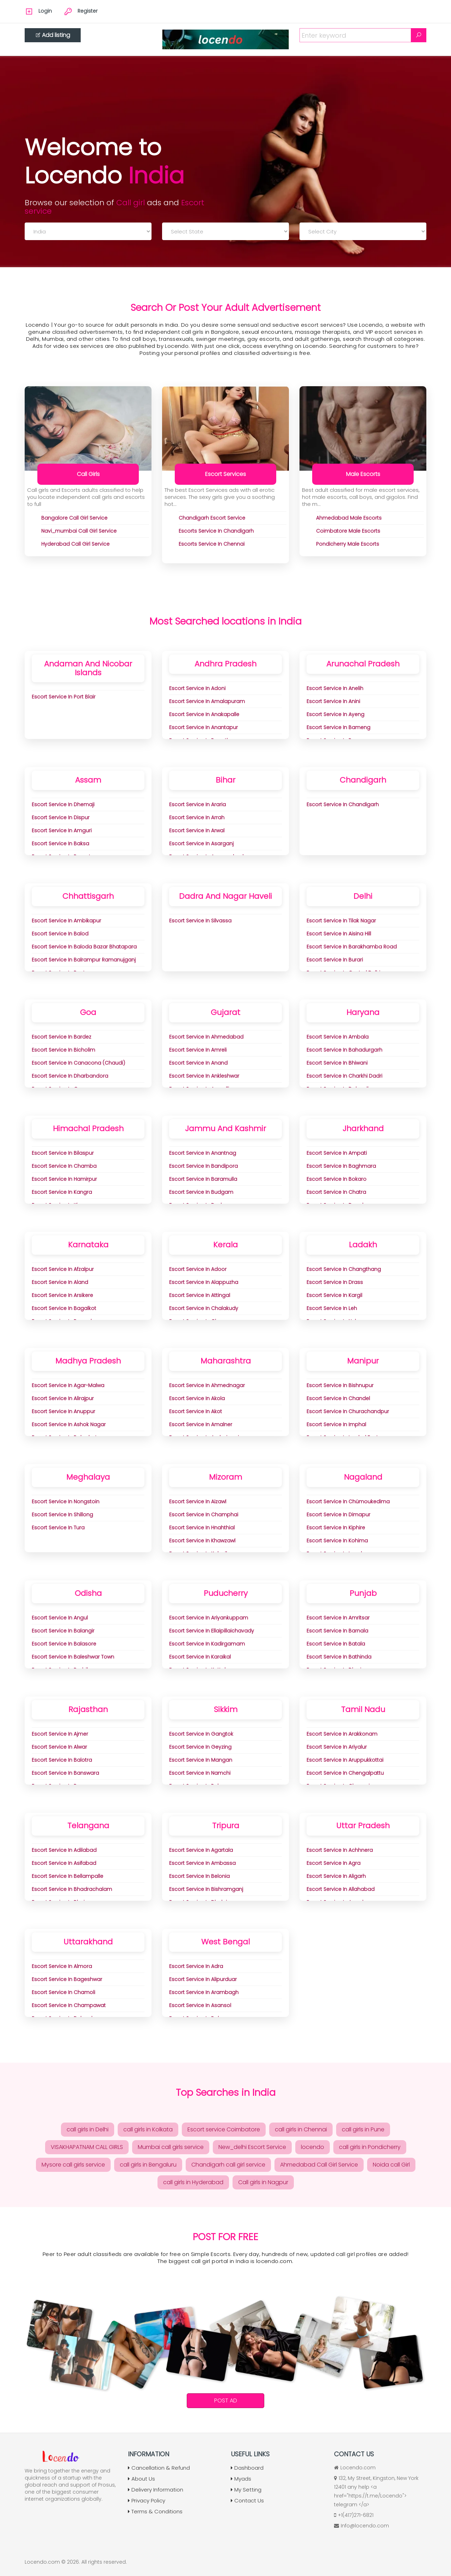 The image size is (451, 2576). Describe the element at coordinates (62, 1966) in the screenshot. I see `Escort Service in Almora` at that location.